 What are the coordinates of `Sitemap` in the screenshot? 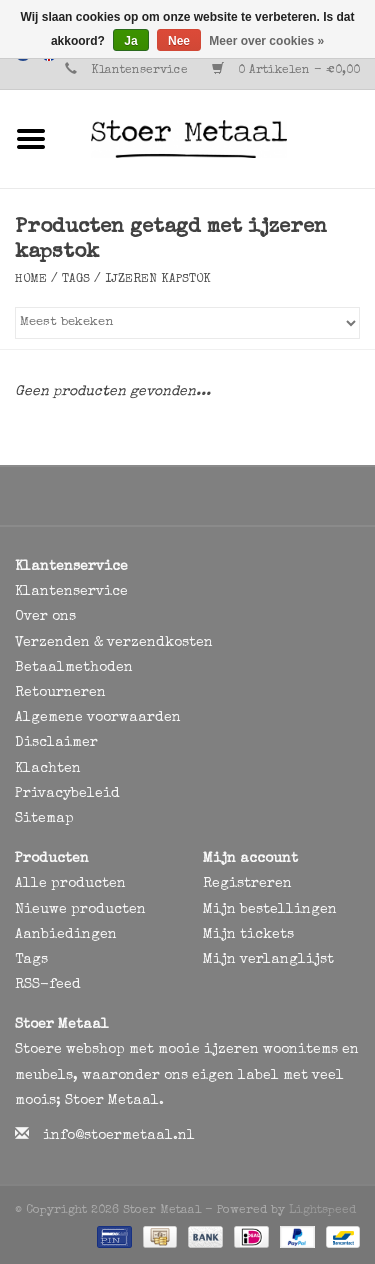 It's located at (44, 819).